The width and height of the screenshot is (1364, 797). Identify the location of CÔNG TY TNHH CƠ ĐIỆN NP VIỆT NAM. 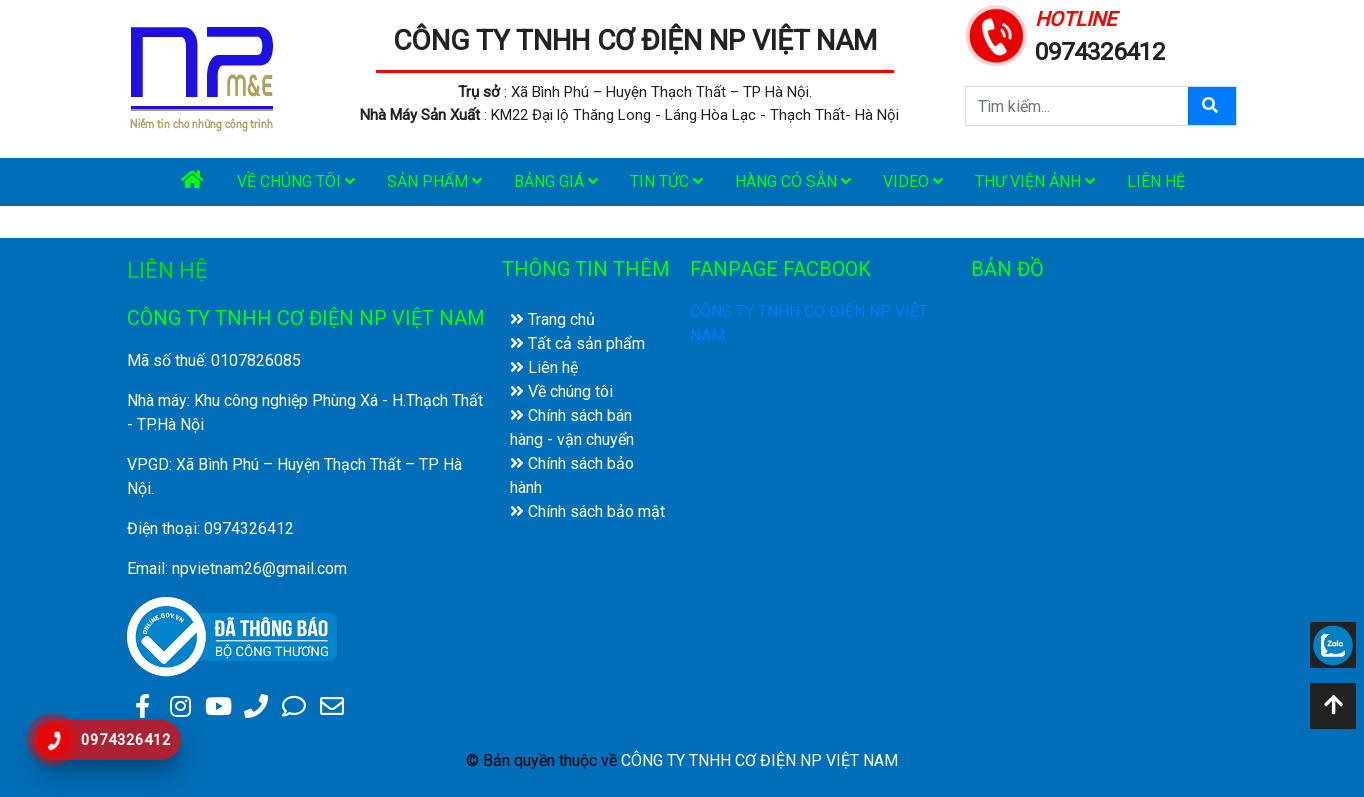
(635, 40).